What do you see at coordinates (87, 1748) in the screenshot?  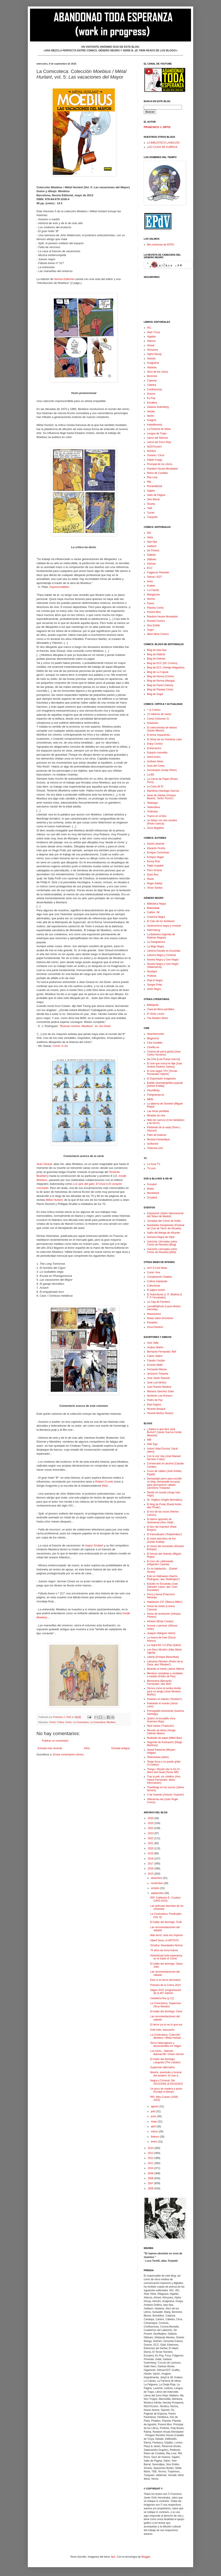 I see `Inicio` at bounding box center [87, 1748].